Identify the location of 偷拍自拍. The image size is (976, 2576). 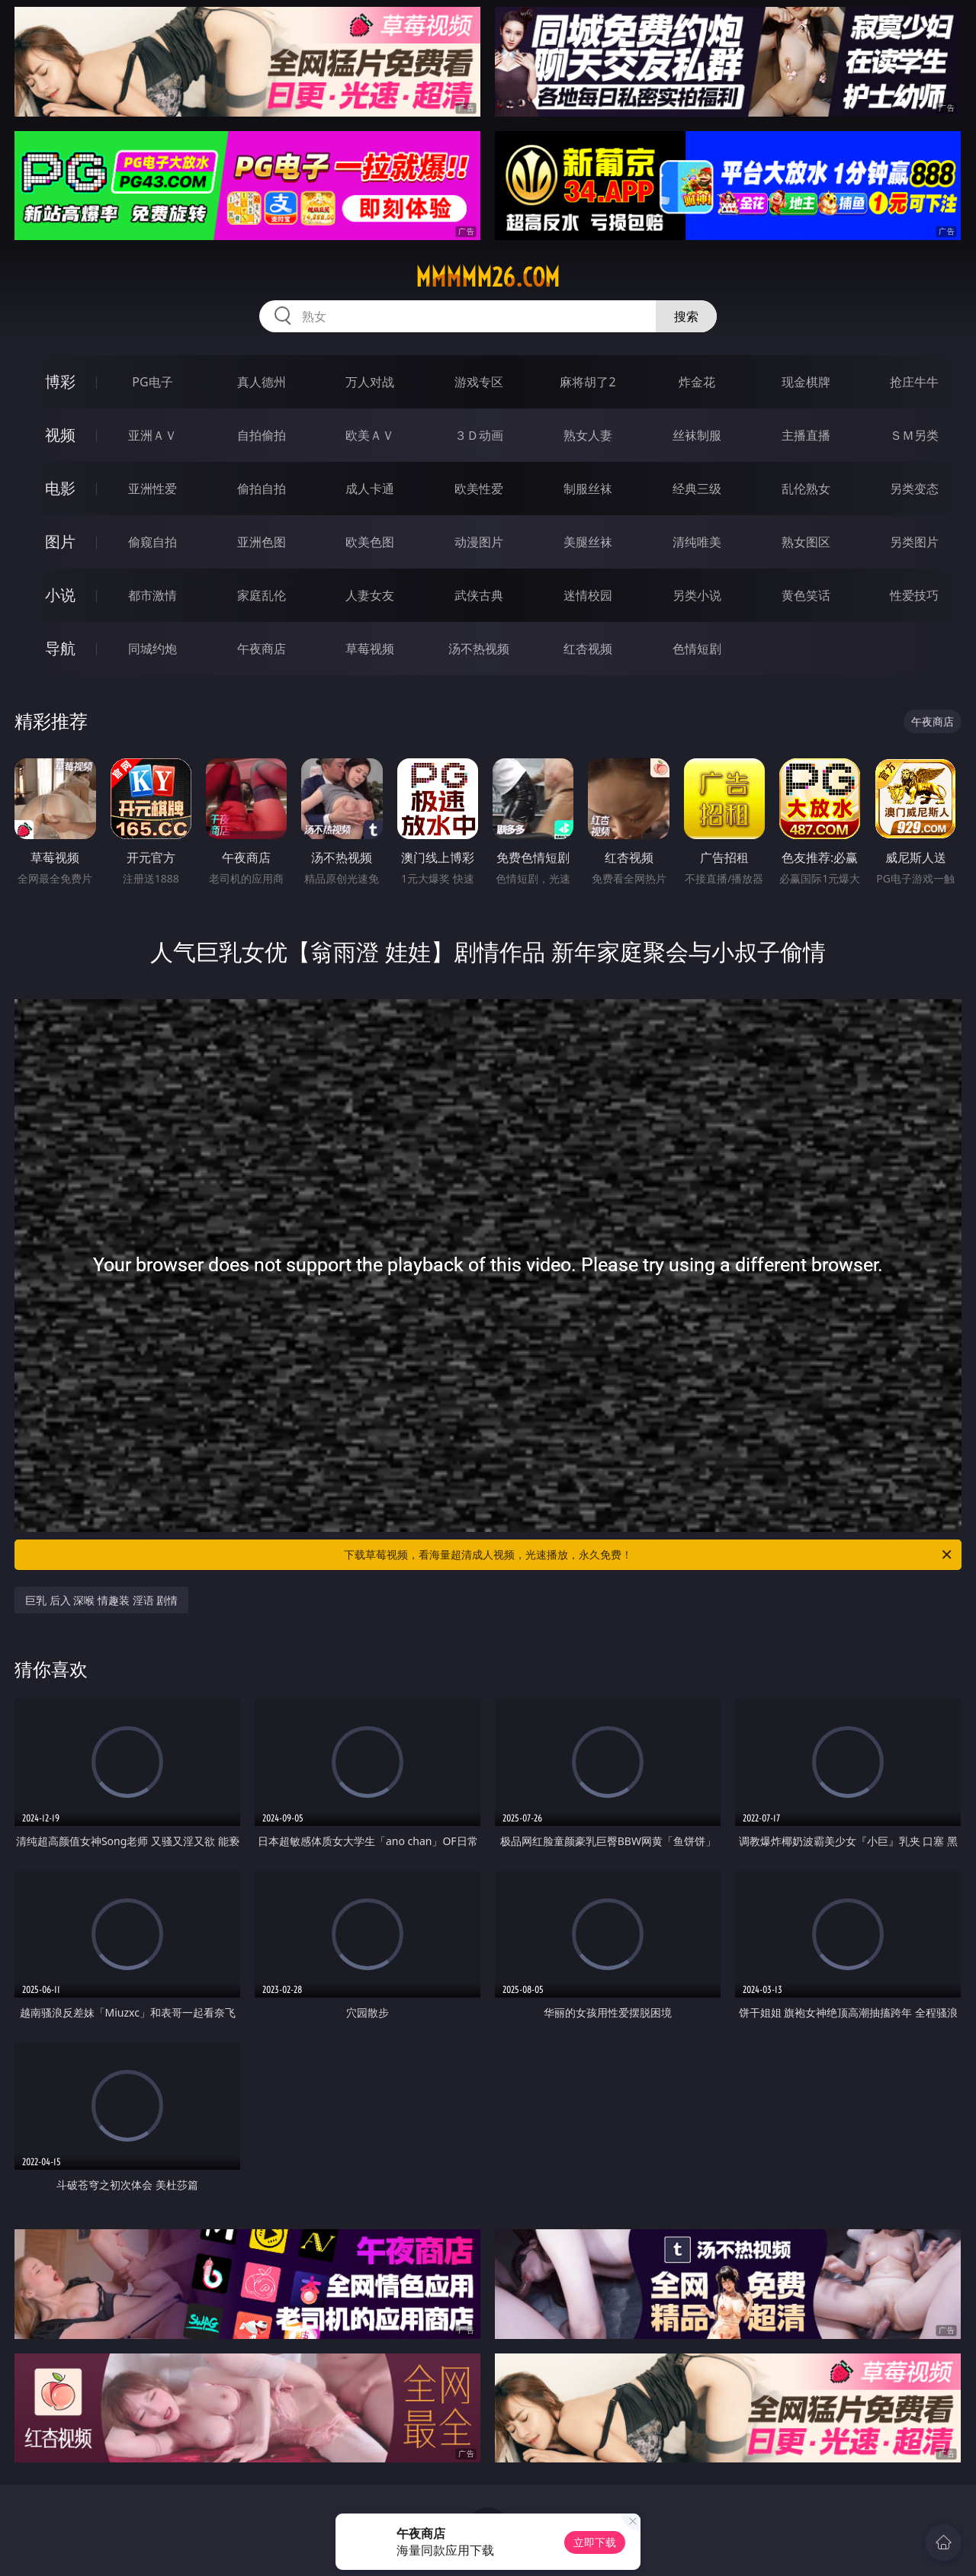
(261, 488).